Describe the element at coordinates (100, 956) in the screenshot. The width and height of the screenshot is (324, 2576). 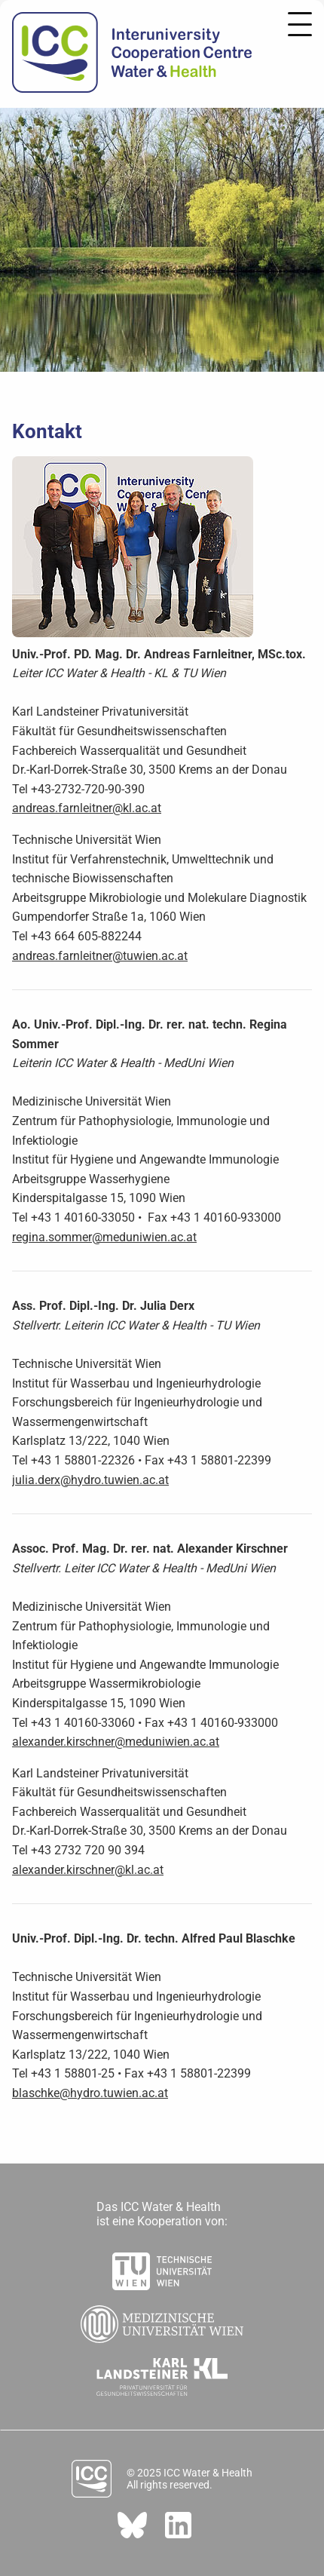
I see `andreas.farnleitner@tuwien.ac.at` at that location.